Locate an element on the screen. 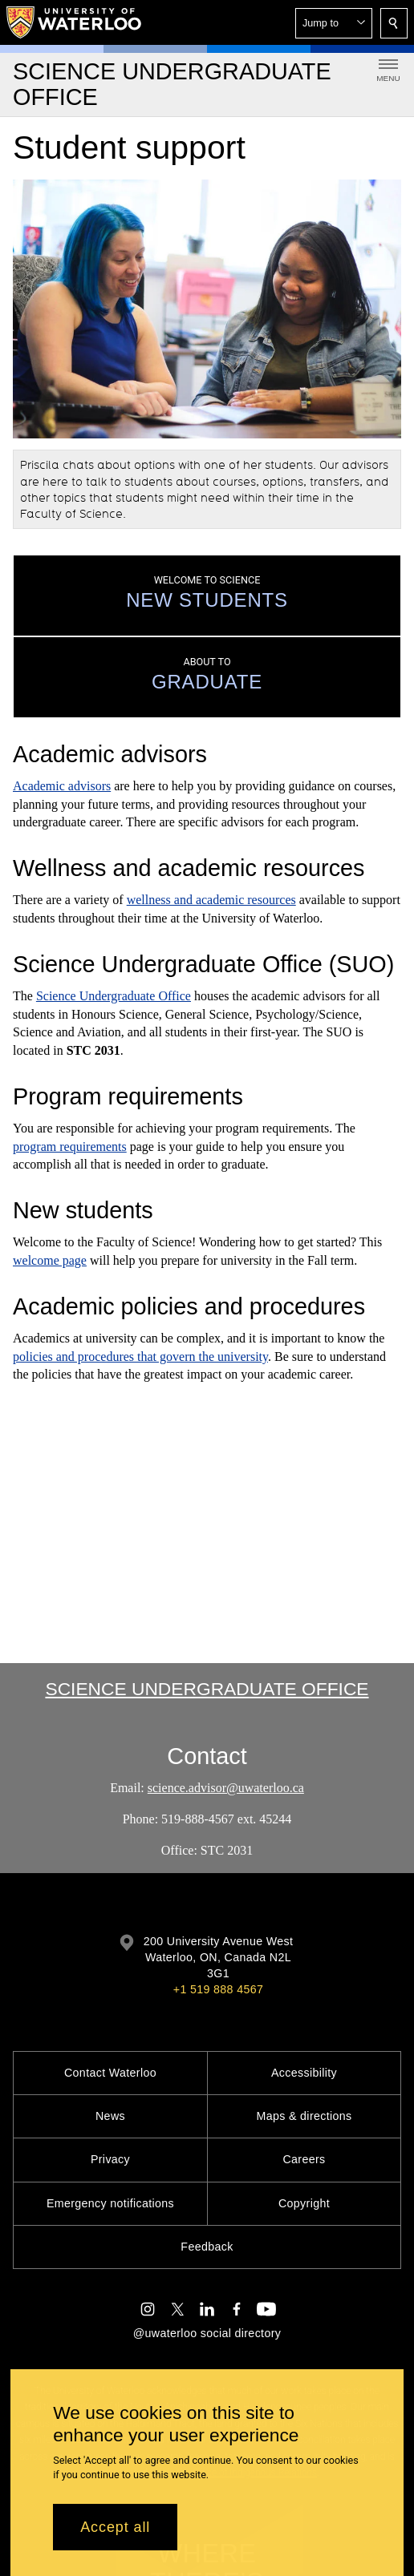  wellness and academic resources is located at coordinates (211, 899).